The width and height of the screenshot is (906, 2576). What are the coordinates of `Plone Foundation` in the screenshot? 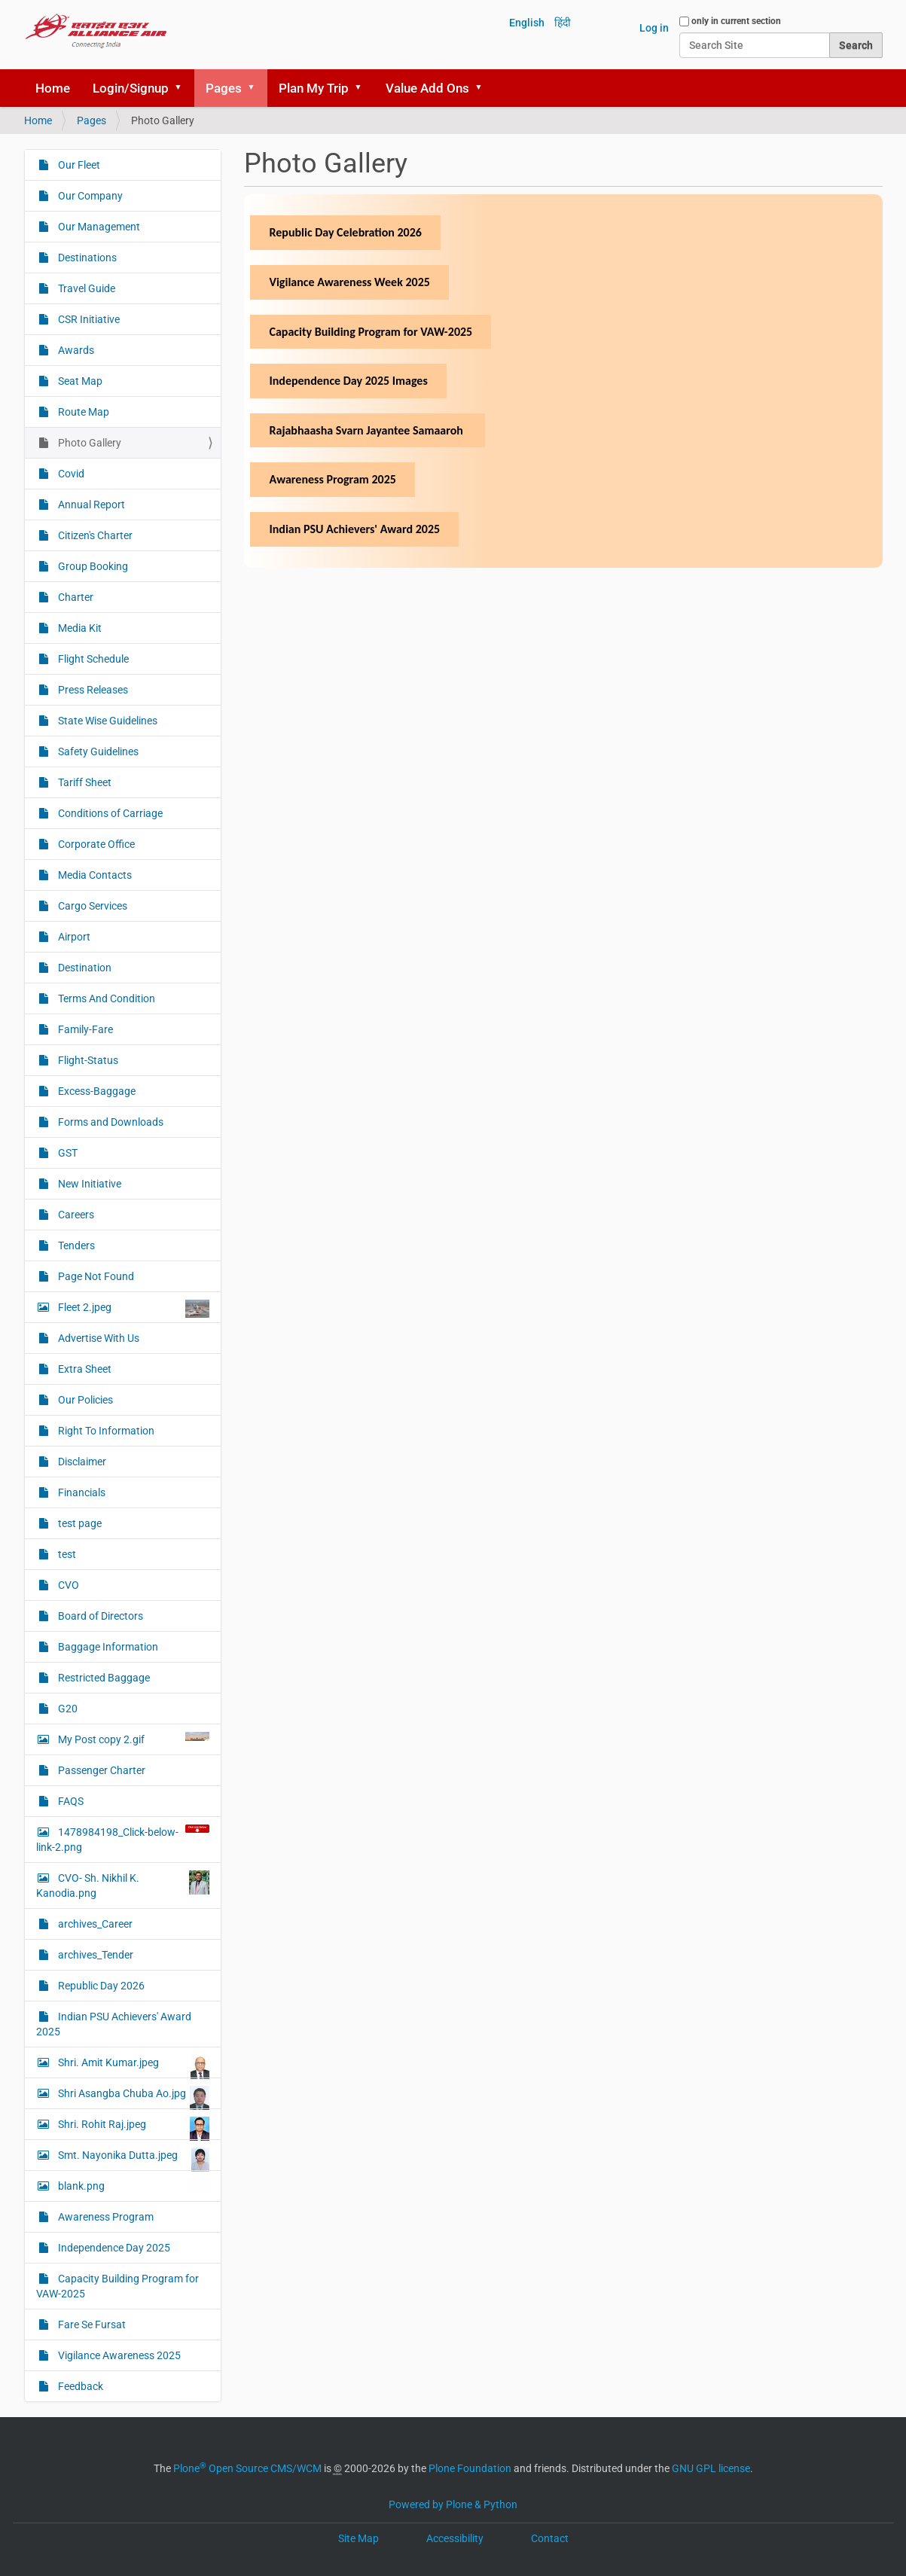 It's located at (470, 2468).